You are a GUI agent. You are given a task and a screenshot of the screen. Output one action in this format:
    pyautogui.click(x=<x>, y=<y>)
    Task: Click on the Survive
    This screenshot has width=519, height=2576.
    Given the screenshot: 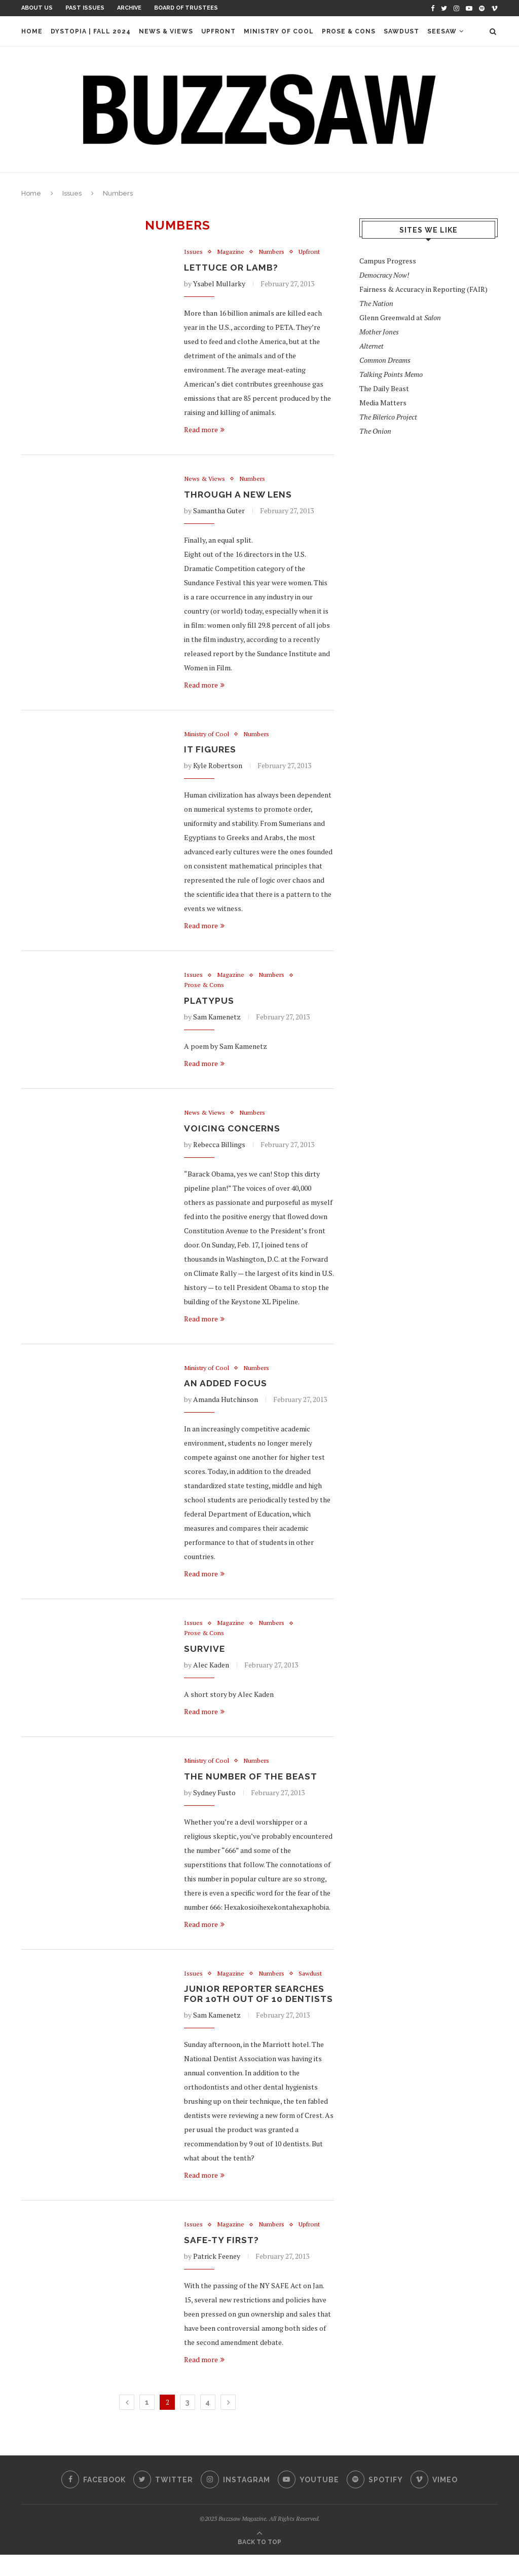 What is the action you would take?
    pyautogui.click(x=205, y=1655)
    